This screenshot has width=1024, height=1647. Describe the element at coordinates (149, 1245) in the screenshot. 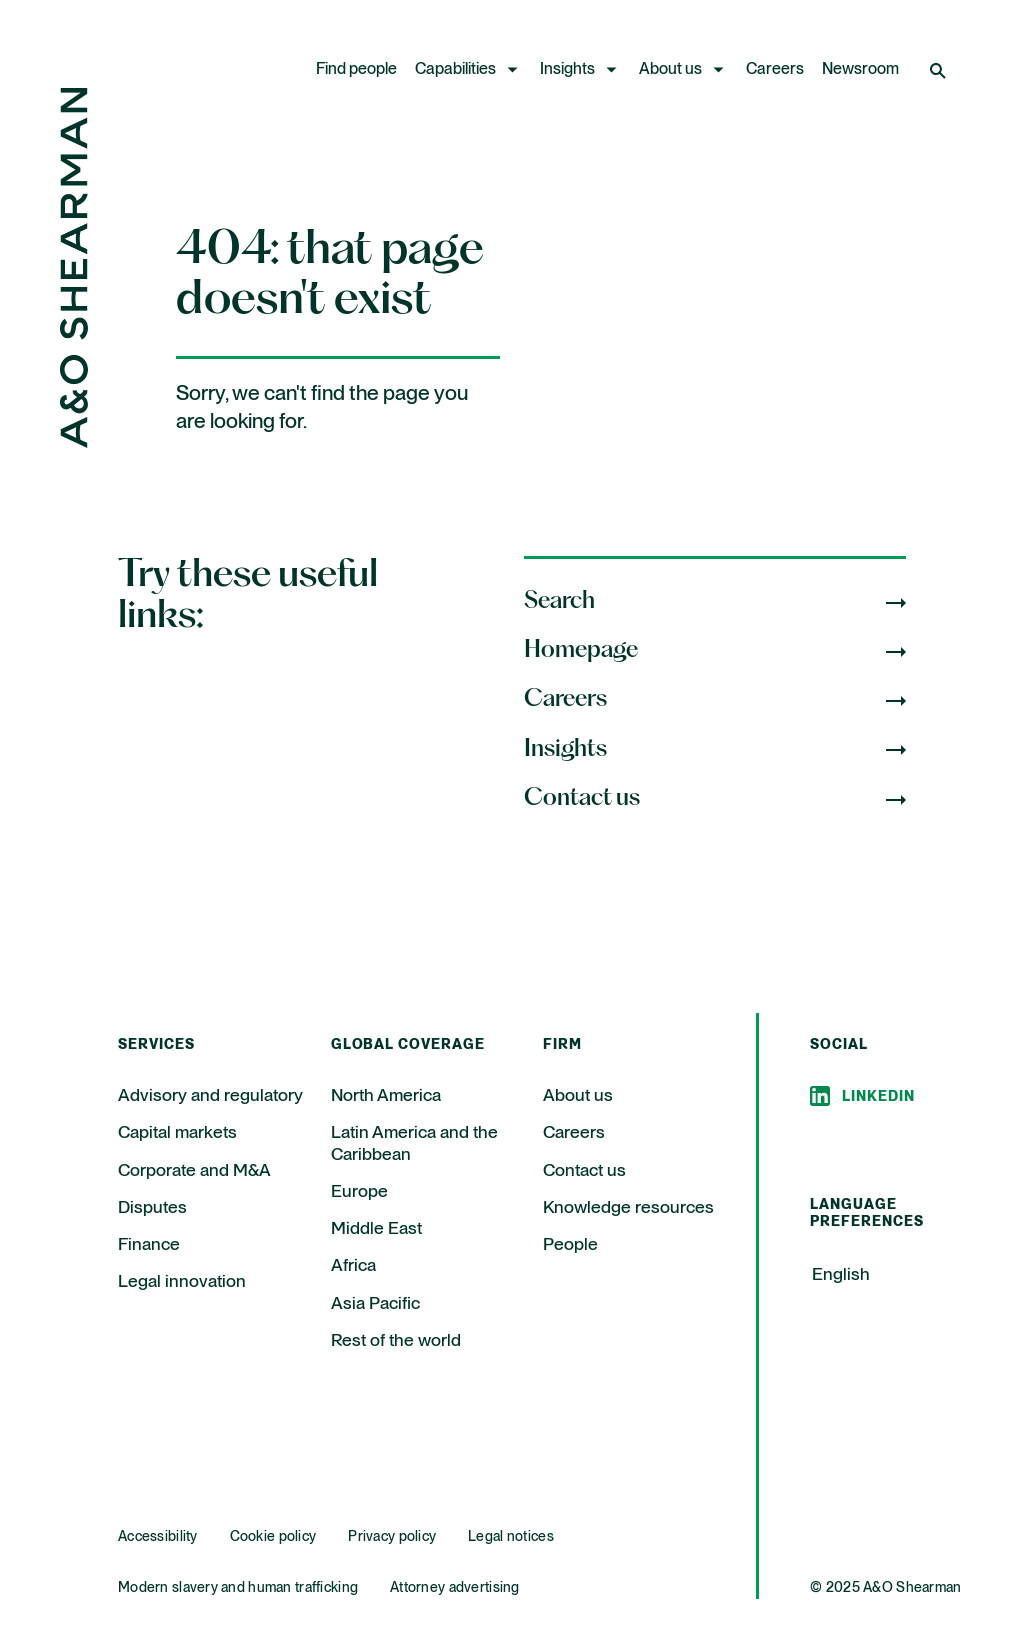

I see `Finance` at that location.